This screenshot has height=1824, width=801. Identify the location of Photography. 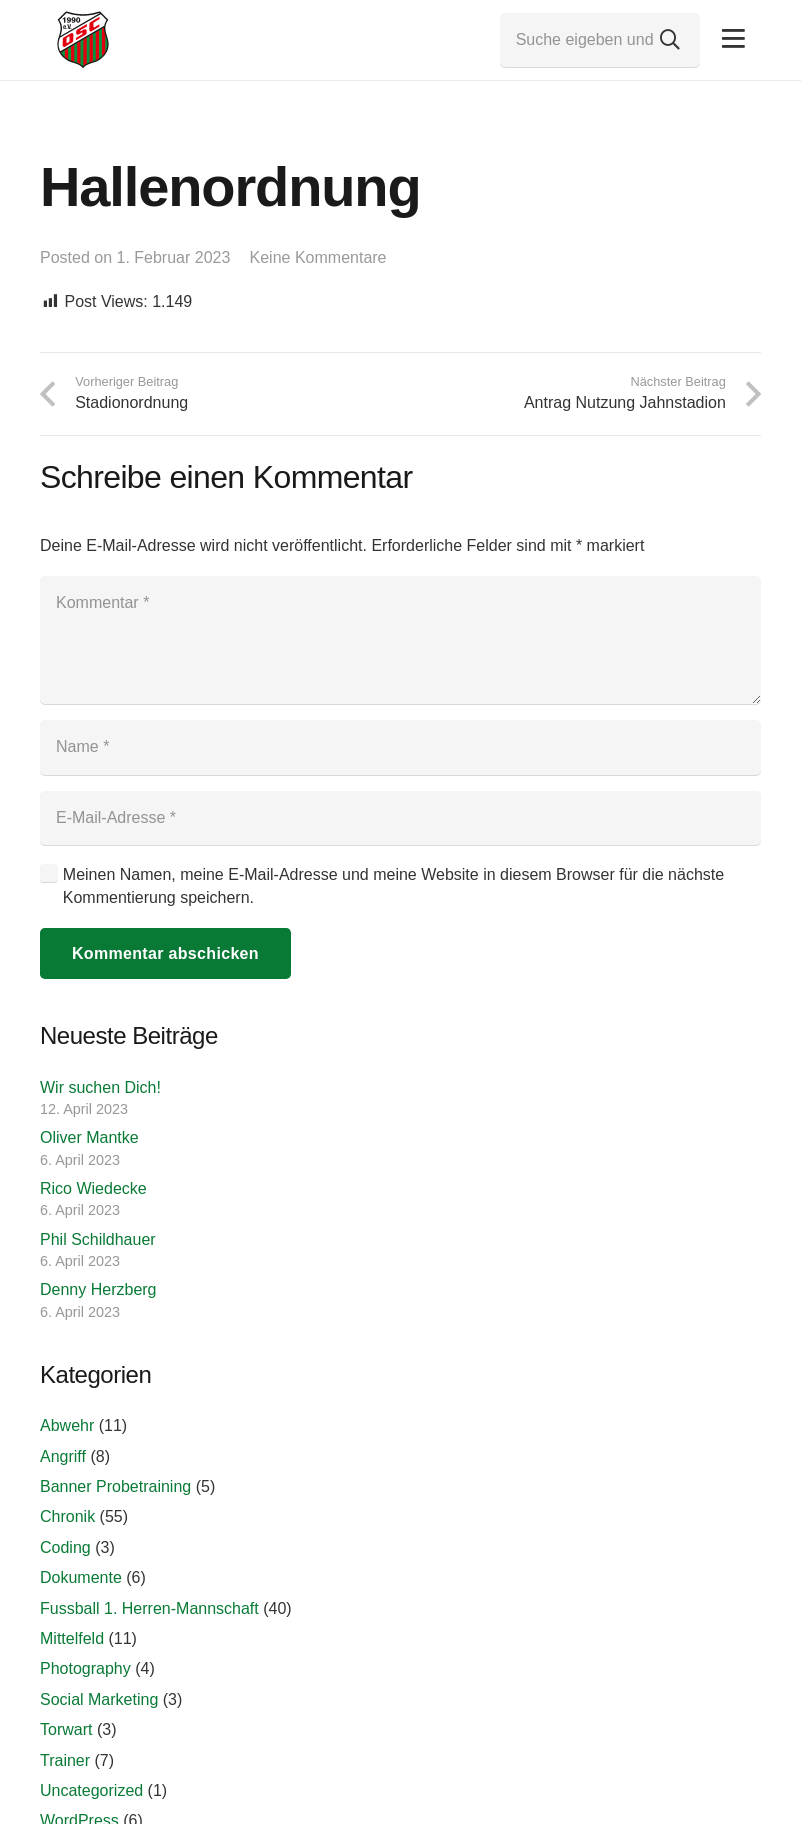
(85, 1668).